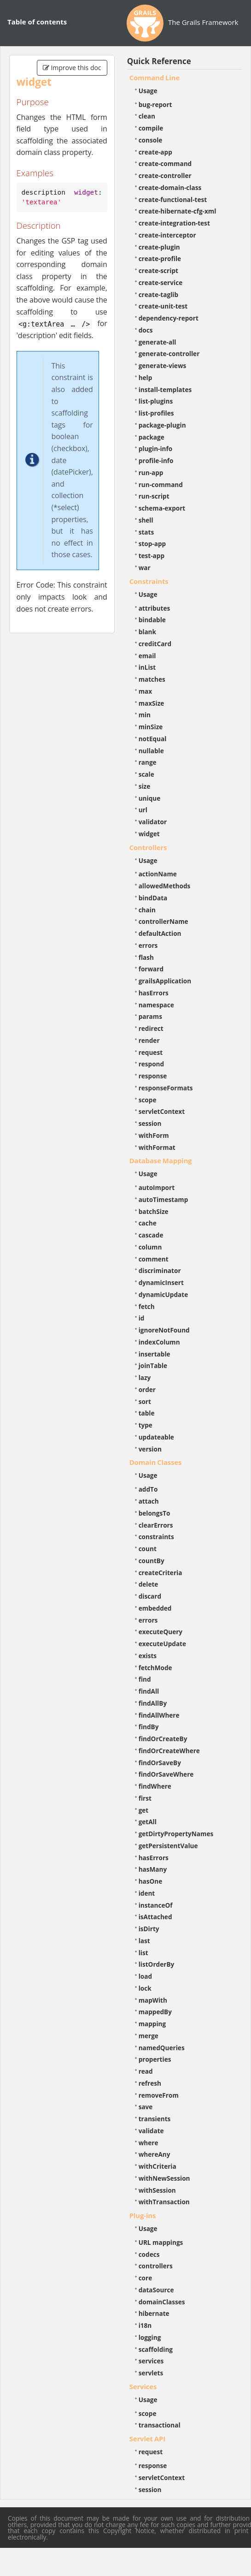  Describe the element at coordinates (156, 1004) in the screenshot. I see `namespace` at that location.